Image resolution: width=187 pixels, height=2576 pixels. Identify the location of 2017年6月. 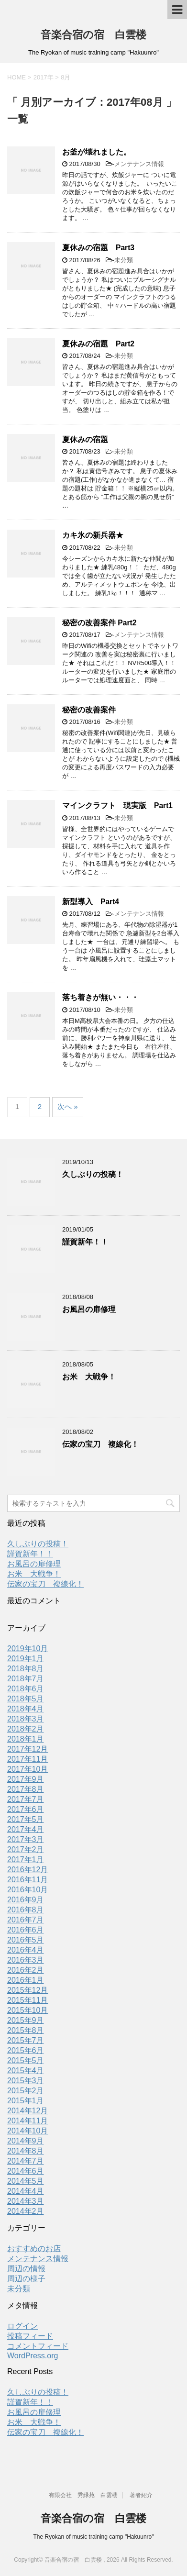
(25, 1809).